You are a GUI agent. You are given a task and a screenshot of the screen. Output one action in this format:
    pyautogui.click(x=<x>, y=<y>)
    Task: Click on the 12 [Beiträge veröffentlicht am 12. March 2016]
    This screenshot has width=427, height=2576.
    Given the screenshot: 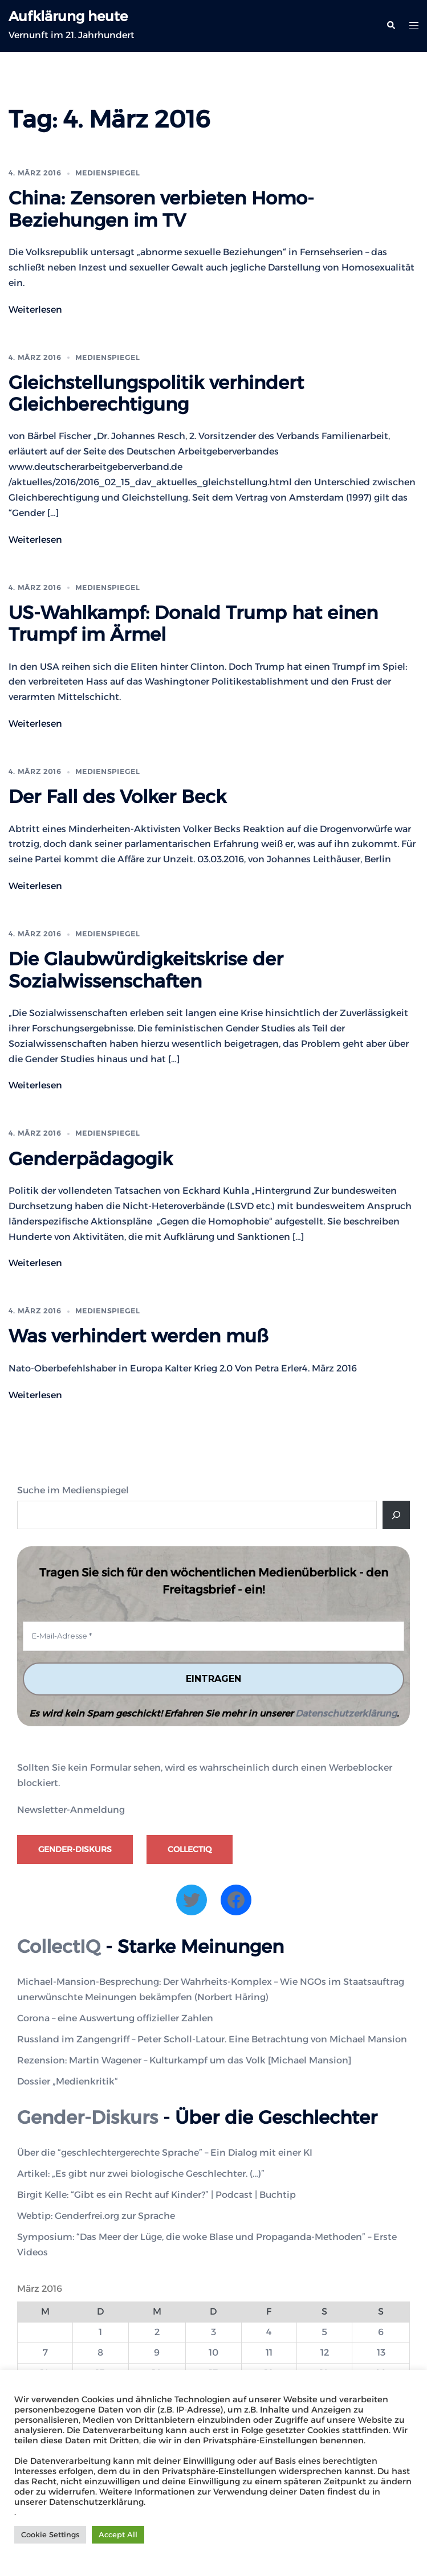 What is the action you would take?
    pyautogui.click(x=324, y=2352)
    